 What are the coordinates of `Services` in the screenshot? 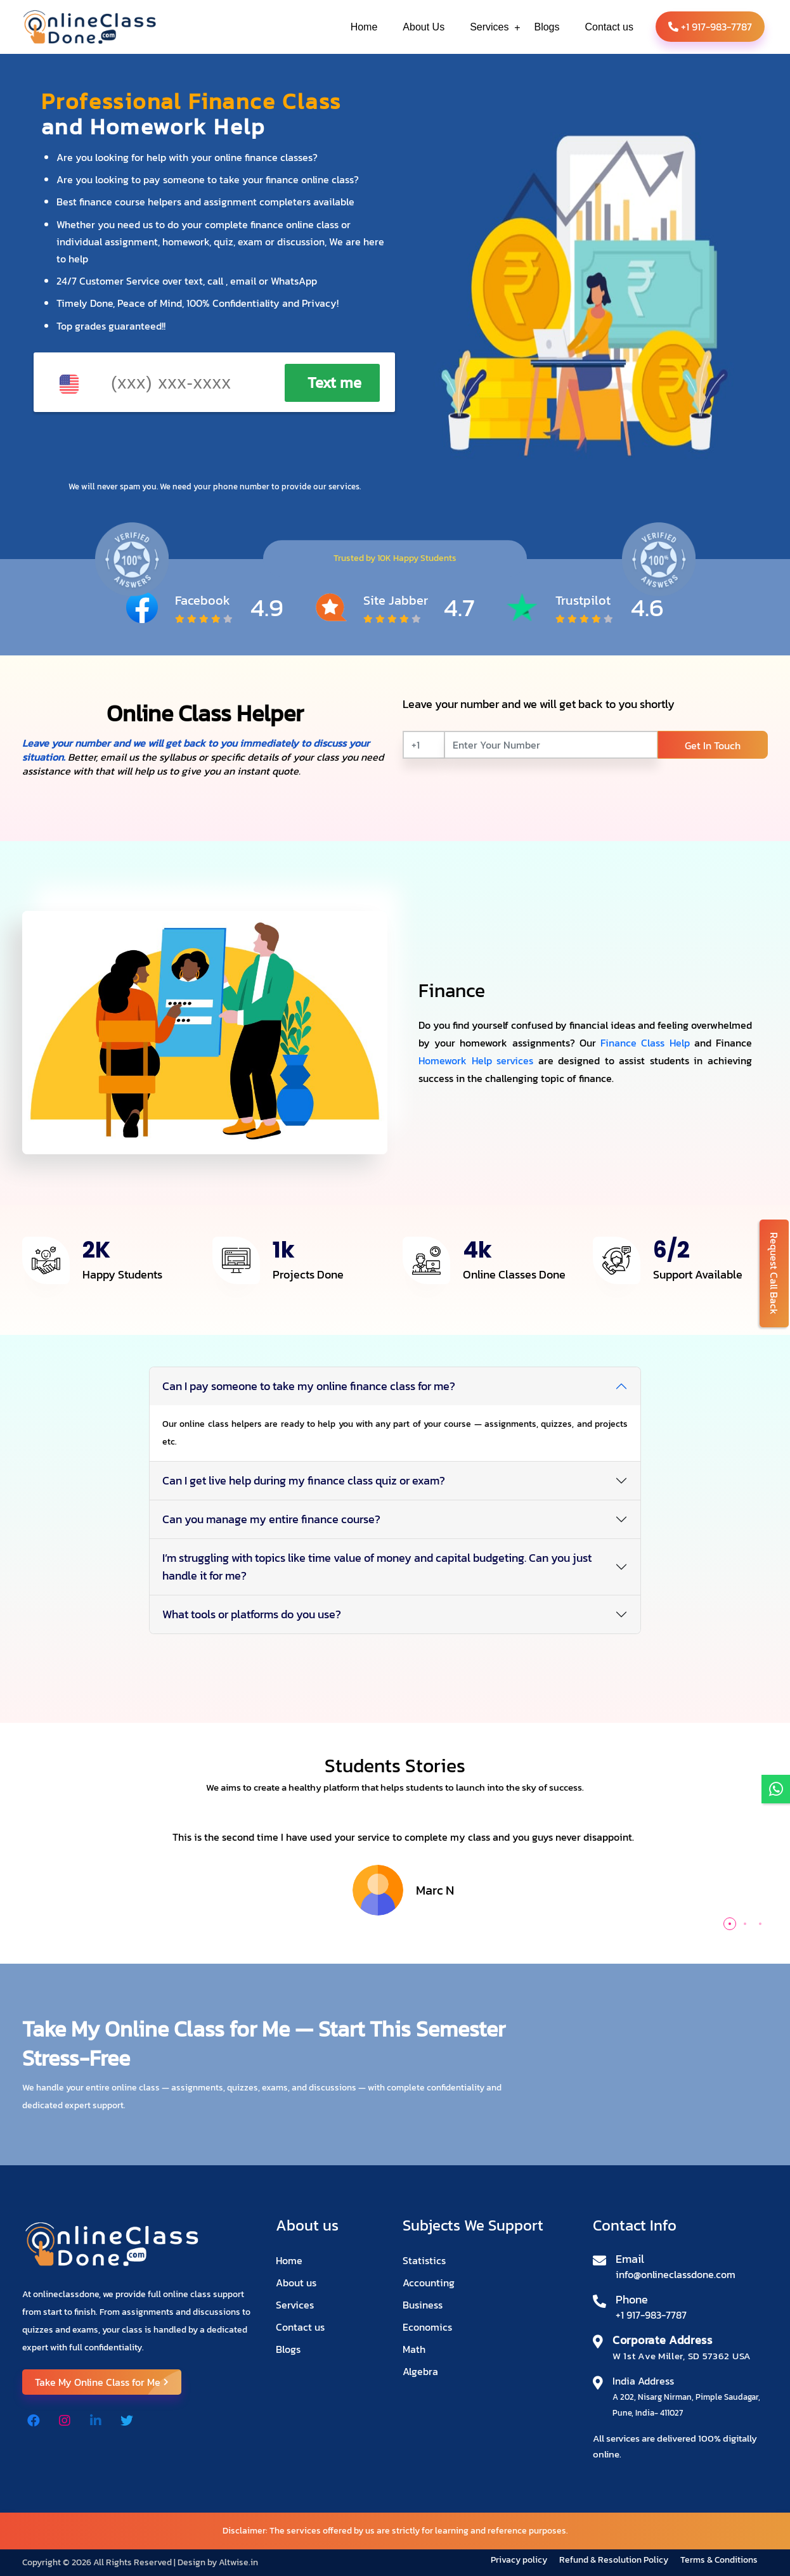 It's located at (295, 2304).